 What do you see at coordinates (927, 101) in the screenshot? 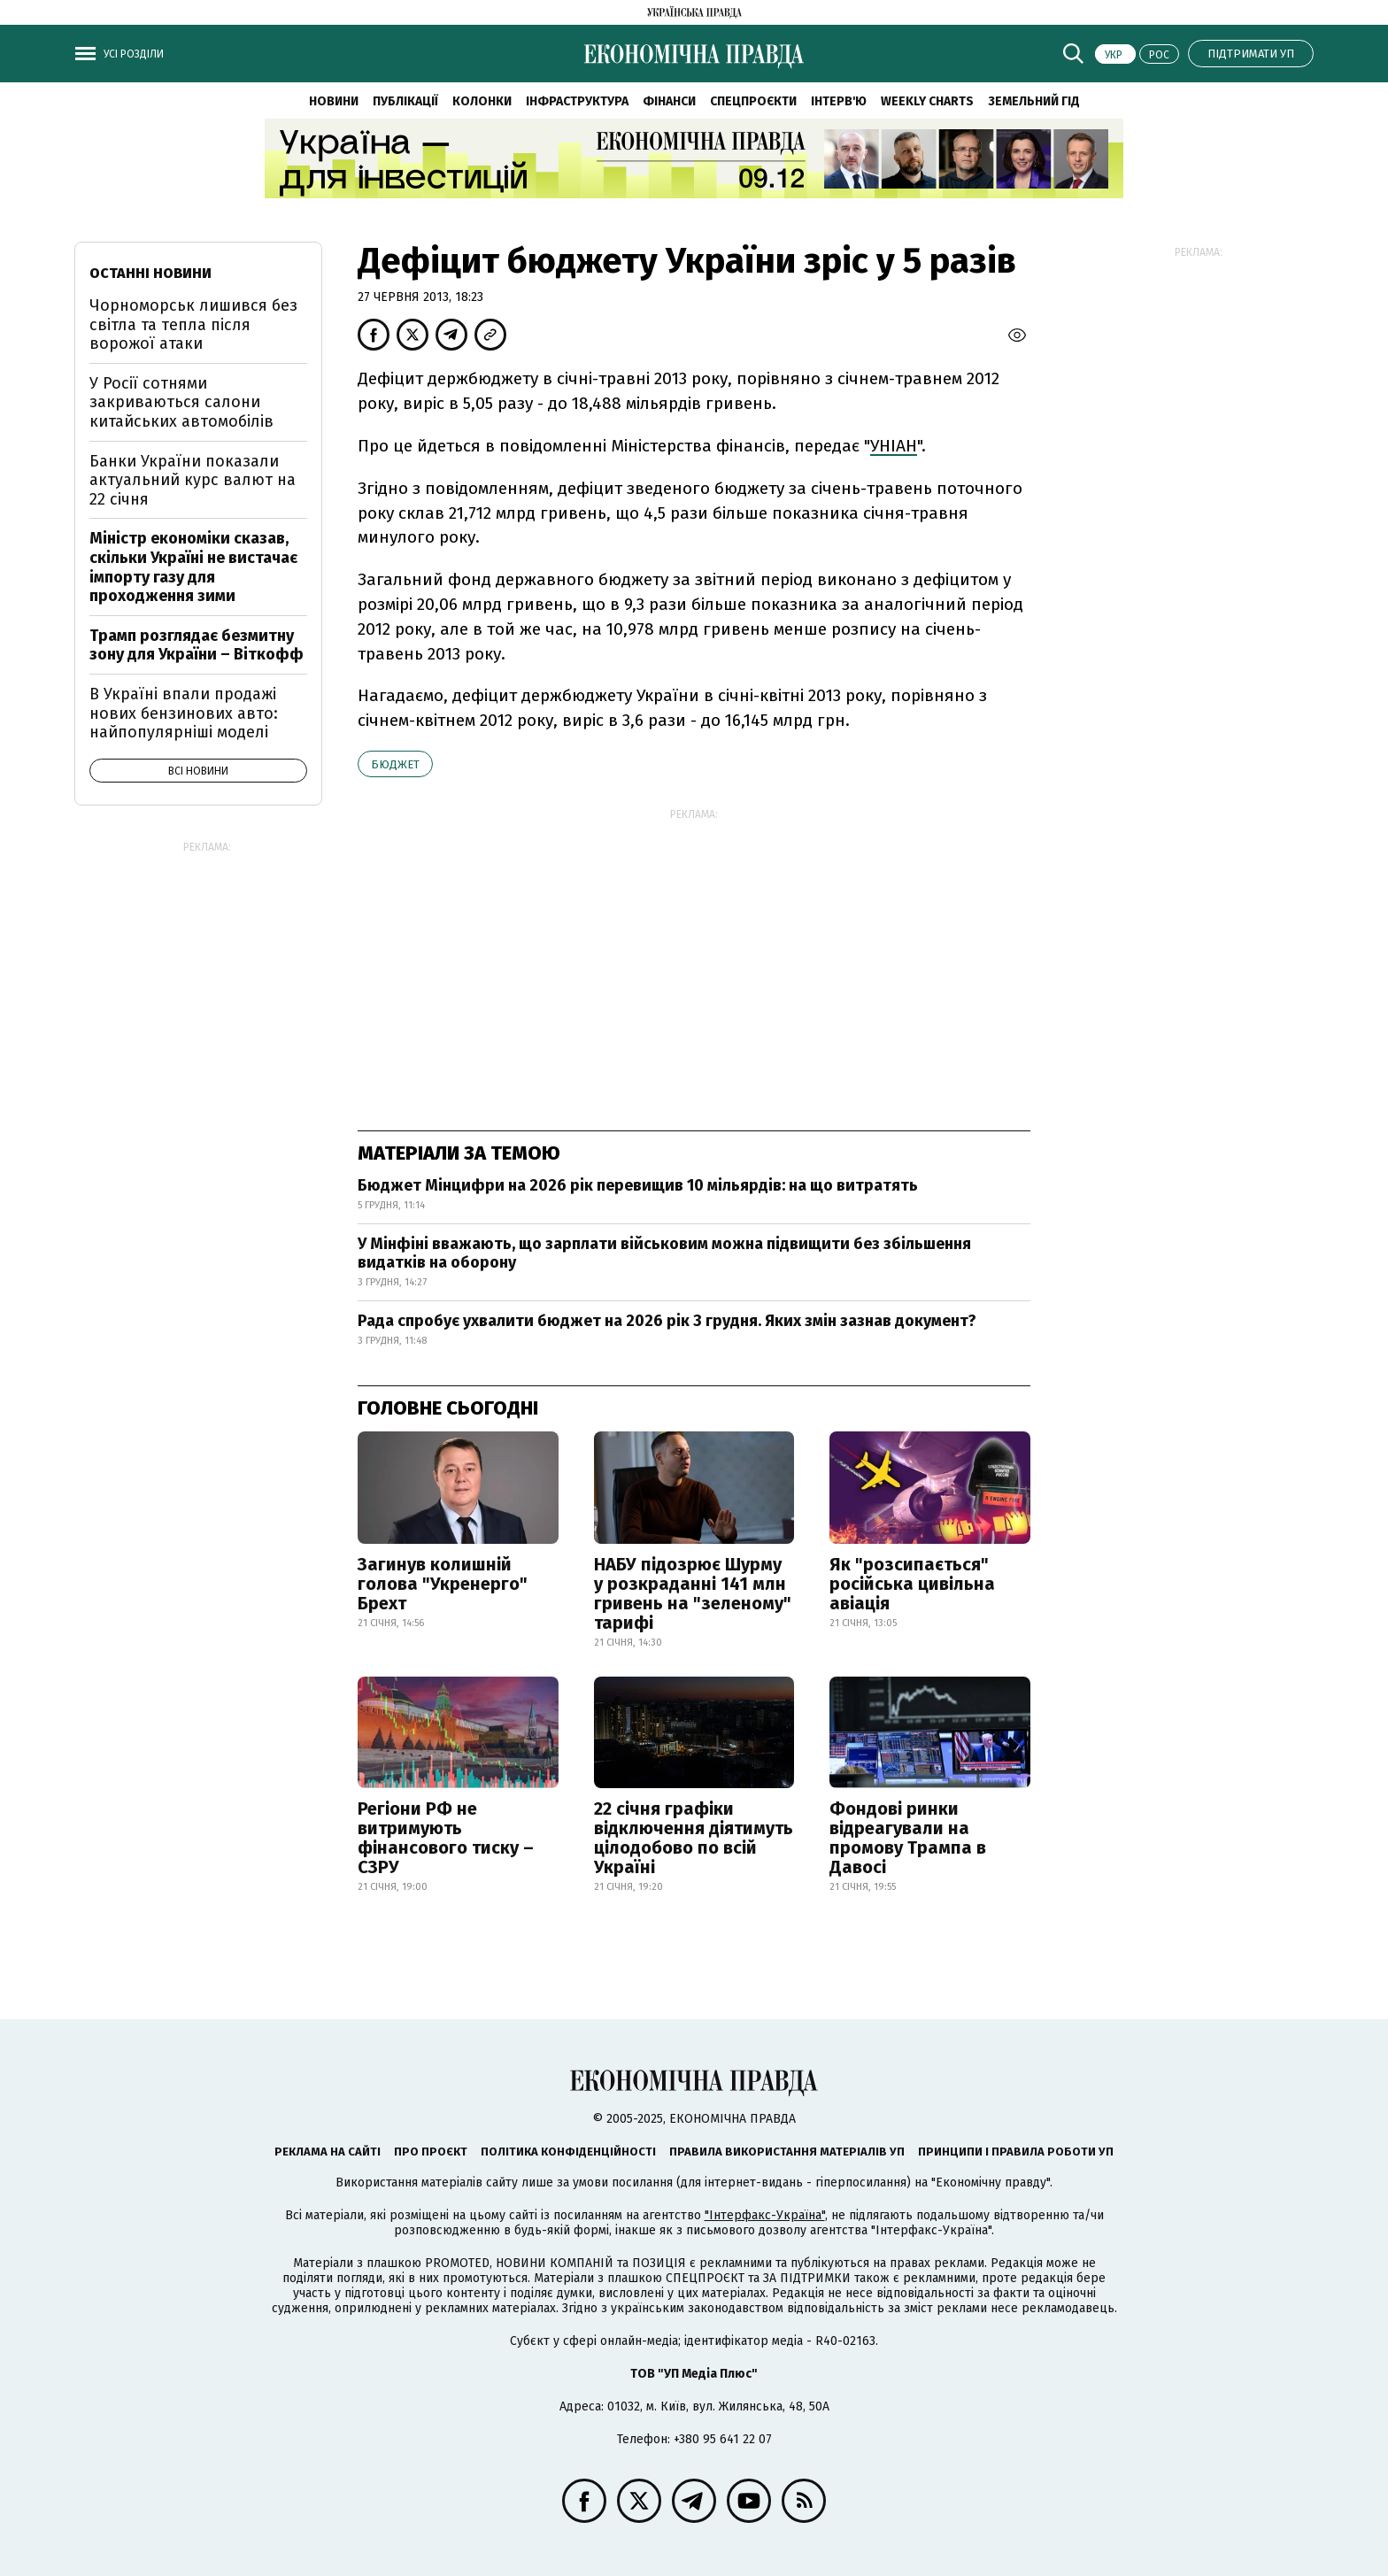
I see `Weekly charts` at bounding box center [927, 101].